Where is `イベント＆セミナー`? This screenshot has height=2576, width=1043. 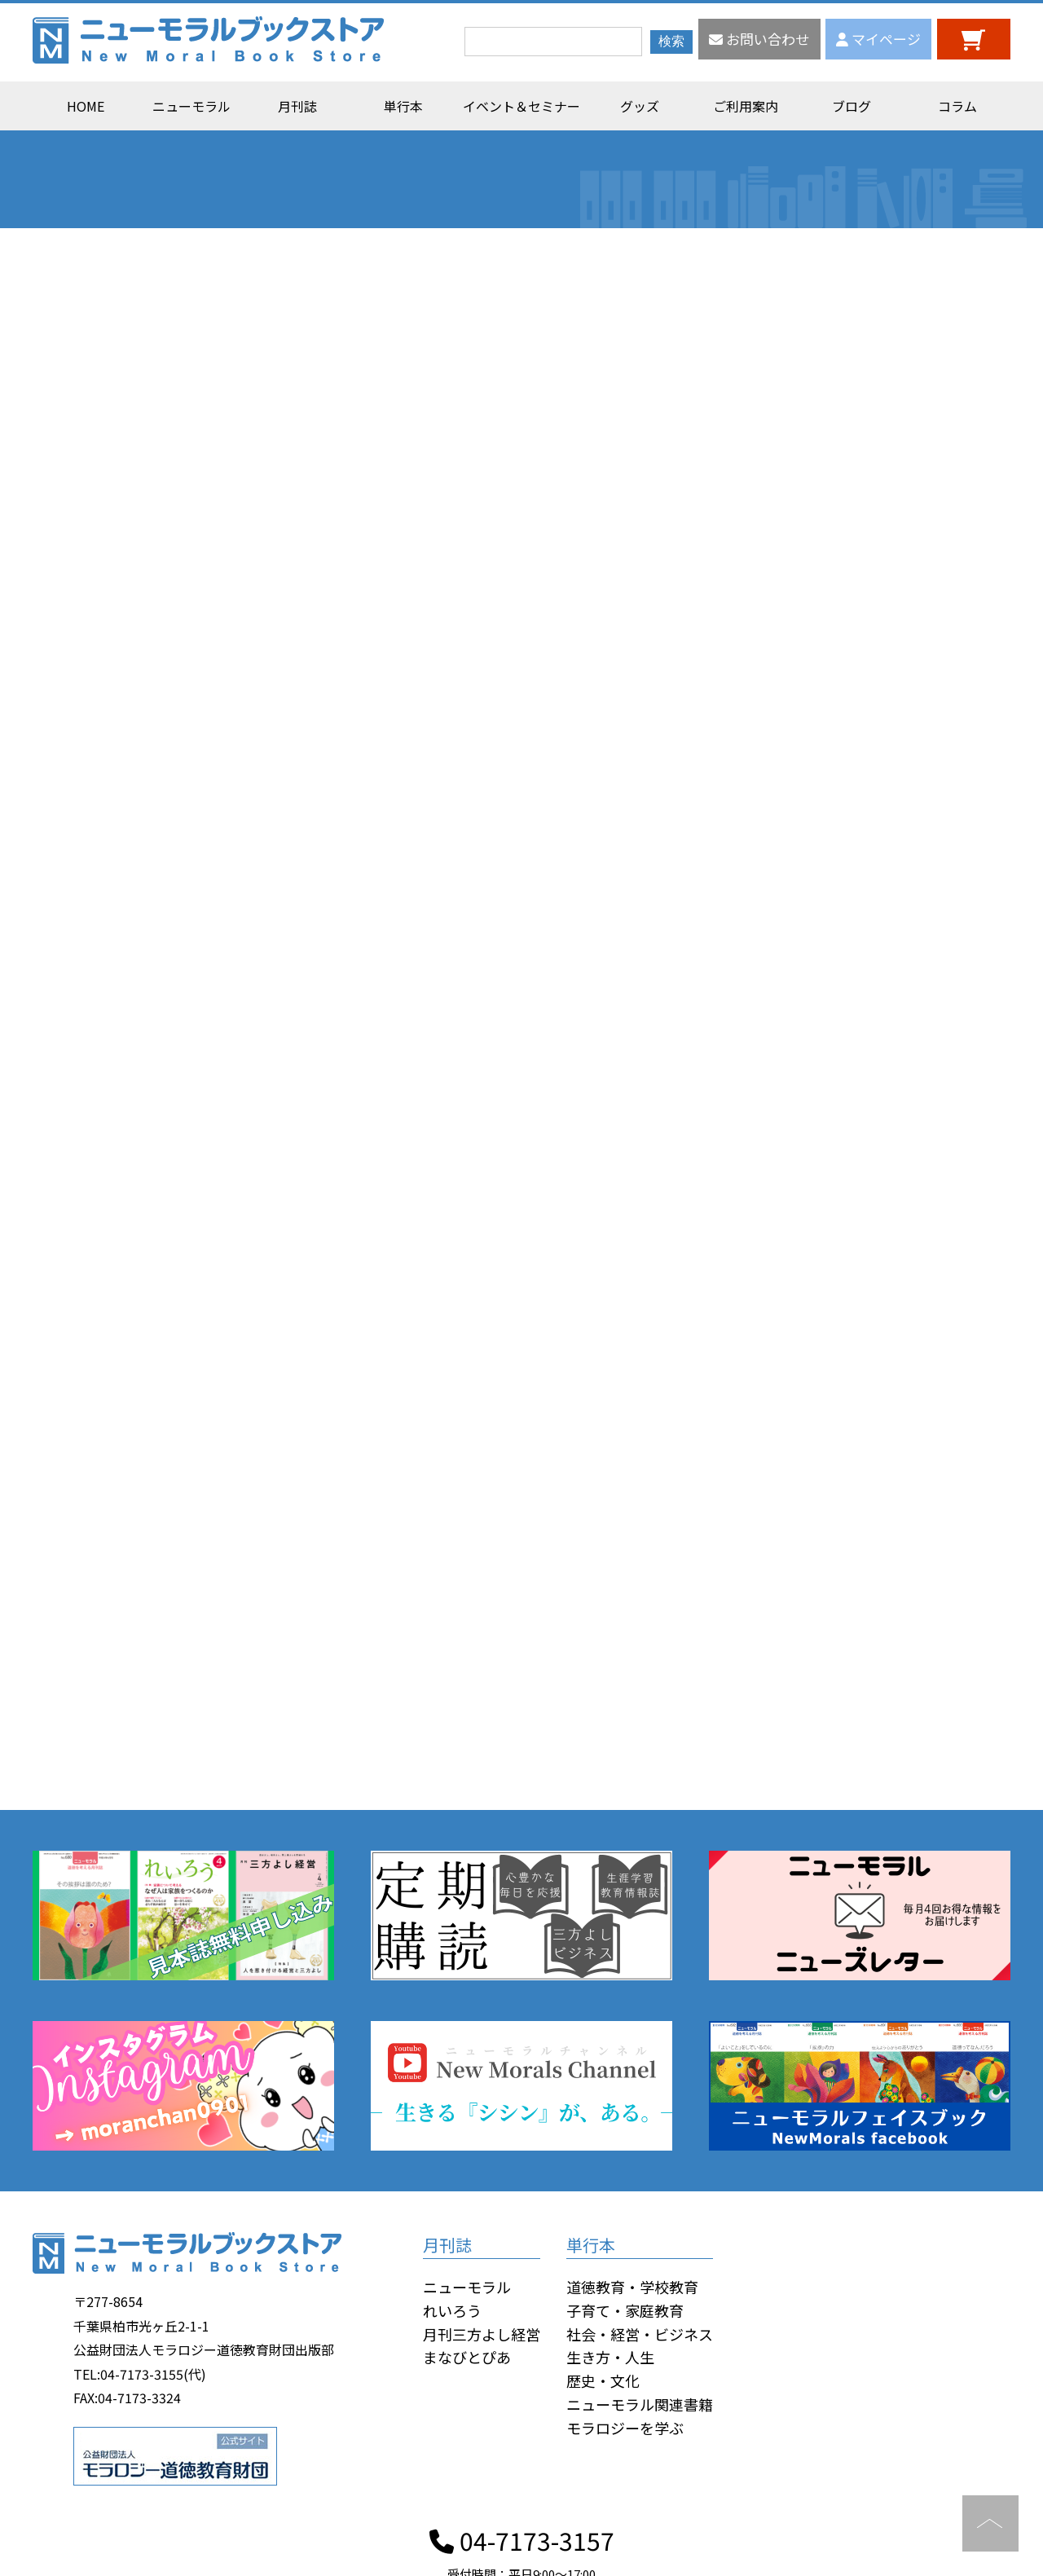 イベント＆セミナー is located at coordinates (521, 106).